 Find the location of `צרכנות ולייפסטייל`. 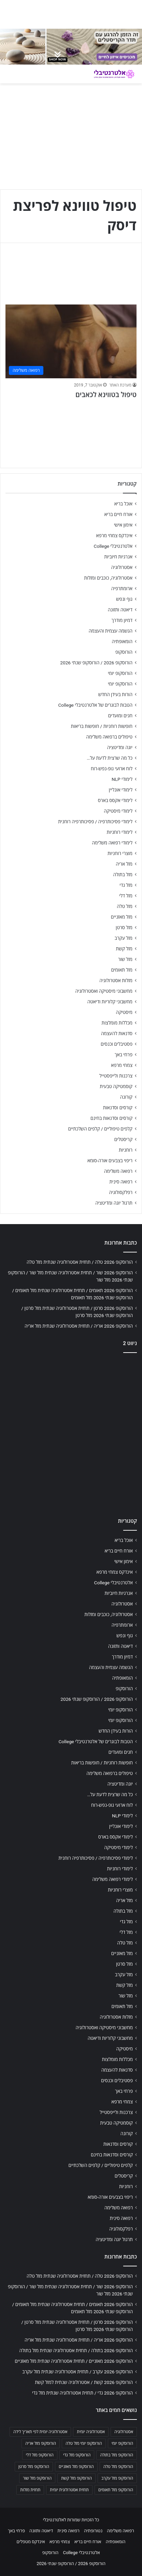

צרכנות ולייפסטייל is located at coordinates (115, 1076).